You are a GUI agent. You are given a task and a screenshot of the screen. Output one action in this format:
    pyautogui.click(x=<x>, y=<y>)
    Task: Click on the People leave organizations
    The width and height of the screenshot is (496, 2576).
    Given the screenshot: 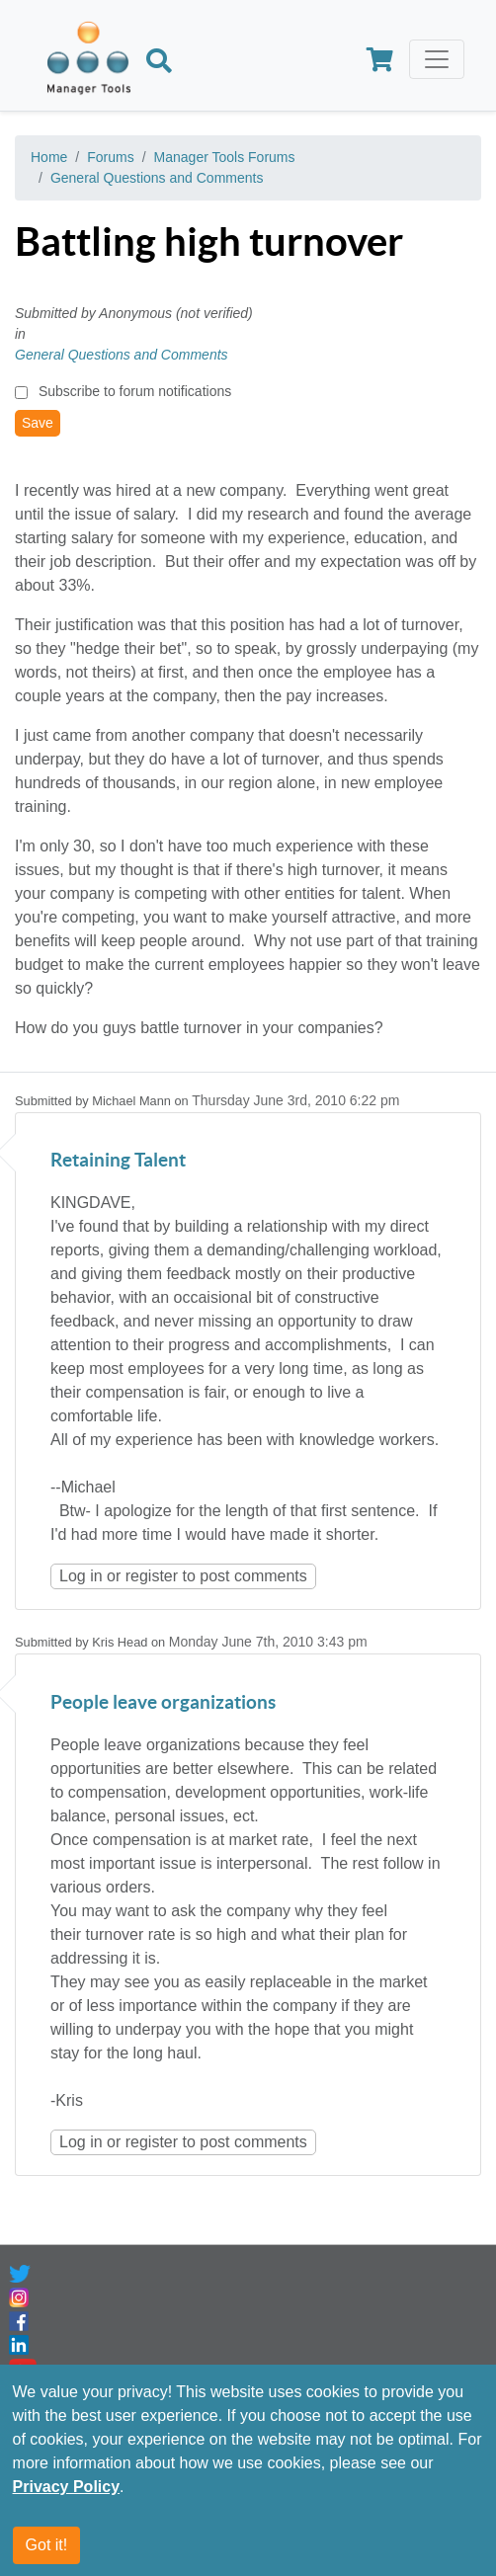 What is the action you would take?
    pyautogui.click(x=163, y=1703)
    